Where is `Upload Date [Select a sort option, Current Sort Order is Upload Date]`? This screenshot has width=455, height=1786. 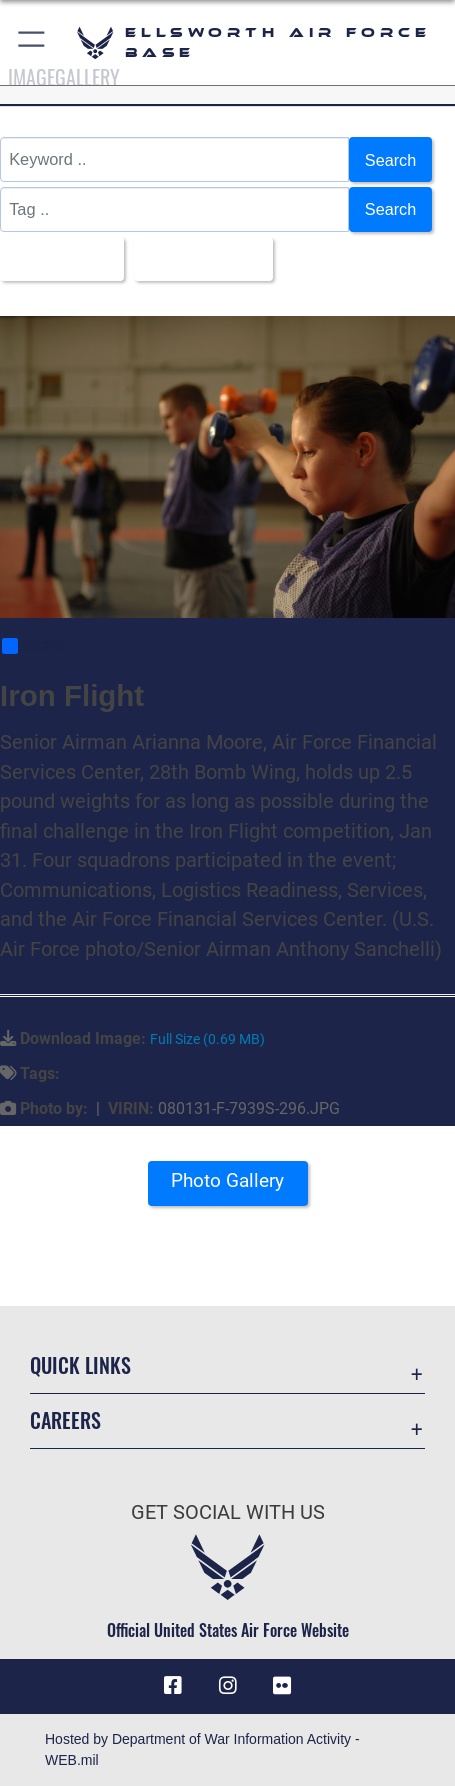
Upload Date [Select a sort option, Current Sort Order is Upload Date] is located at coordinates (199, 259).